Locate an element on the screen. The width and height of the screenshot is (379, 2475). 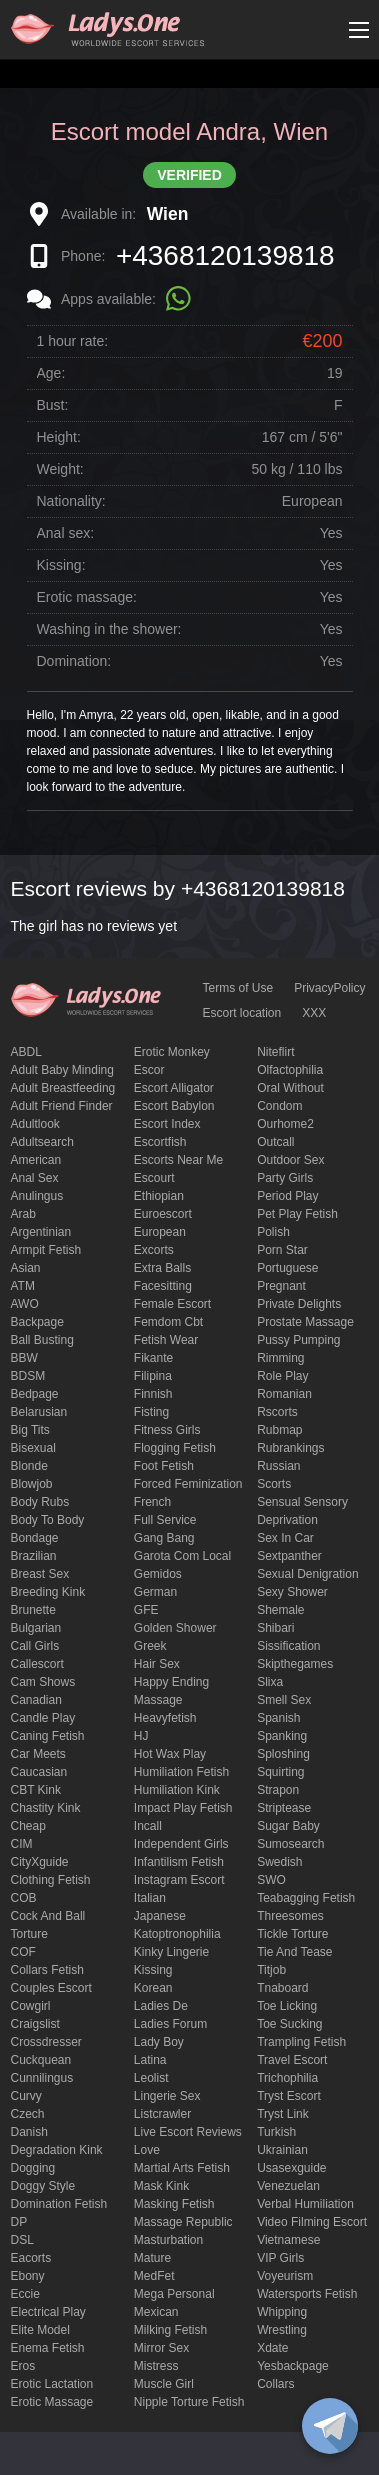
skipthegames is located at coordinates (295, 1664).